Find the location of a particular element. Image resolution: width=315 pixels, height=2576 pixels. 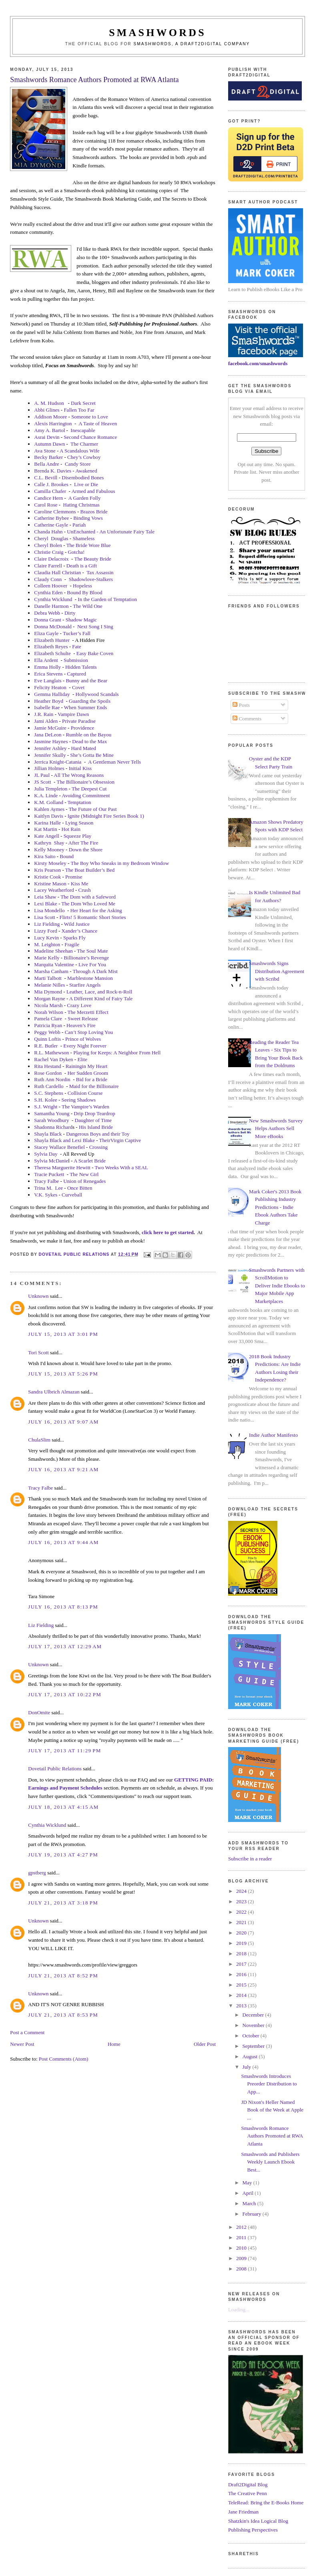

Leia Shaw is located at coordinates (45, 897).